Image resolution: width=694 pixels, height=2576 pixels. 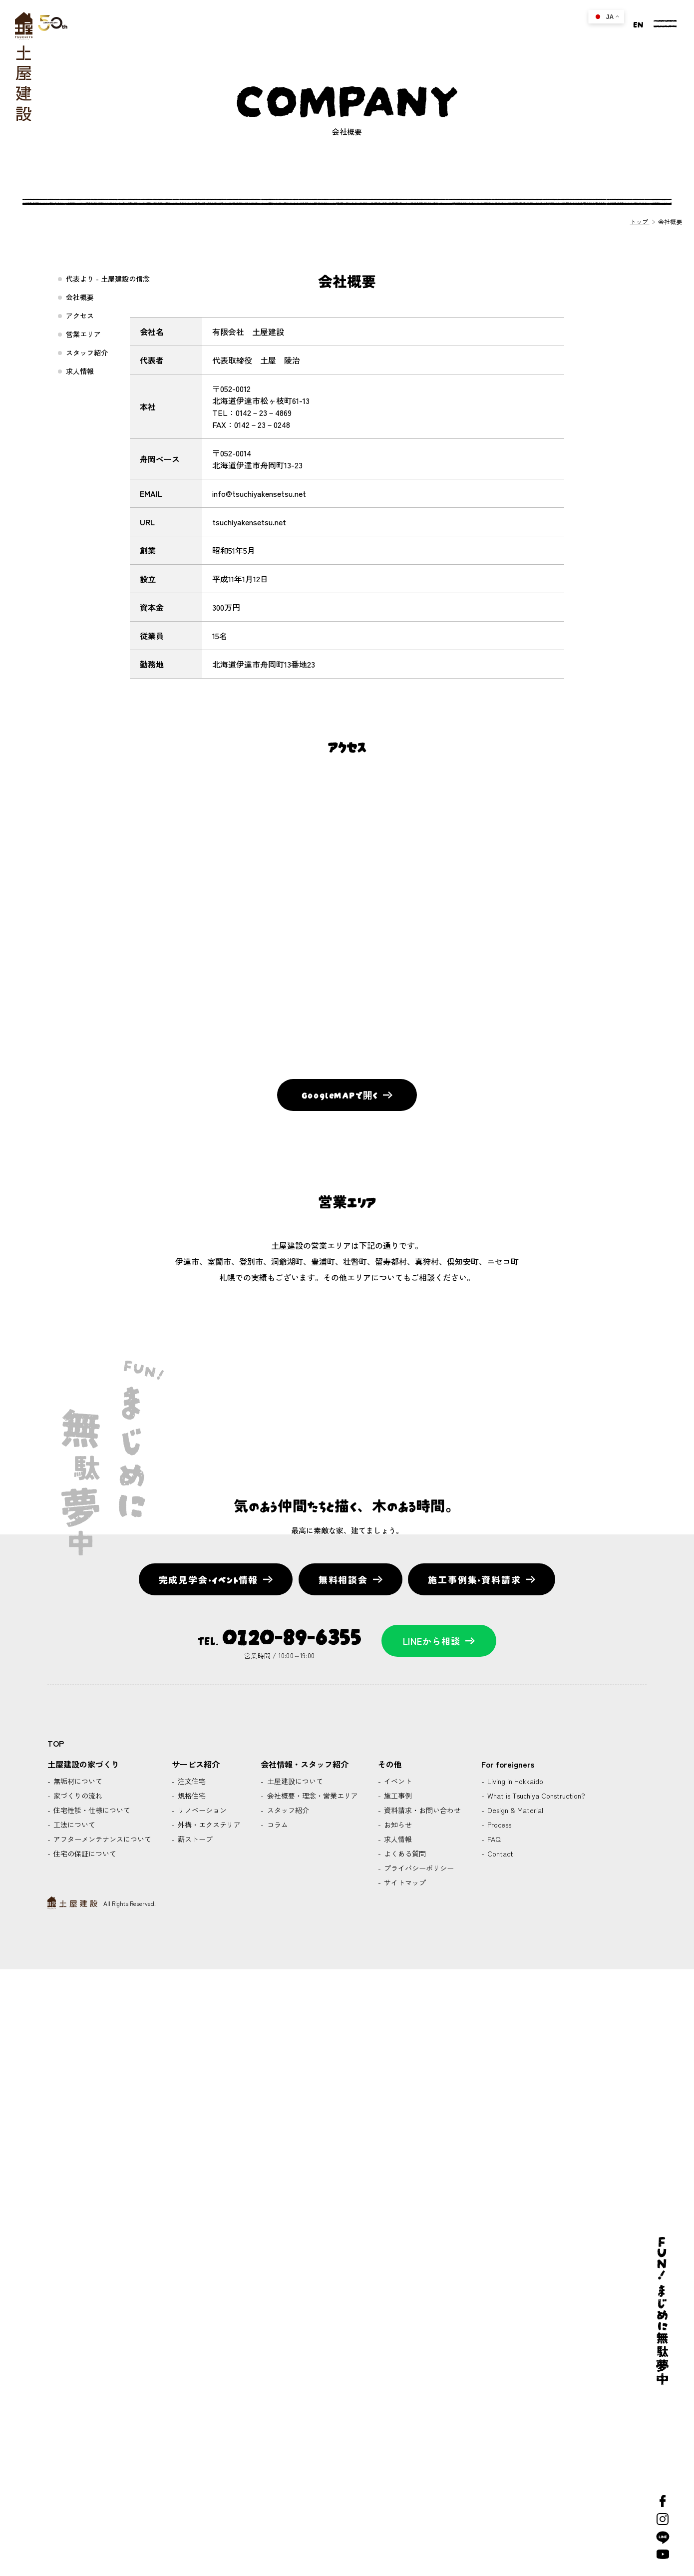 I want to click on 住宅性能・仕様について, so click(x=90, y=1810).